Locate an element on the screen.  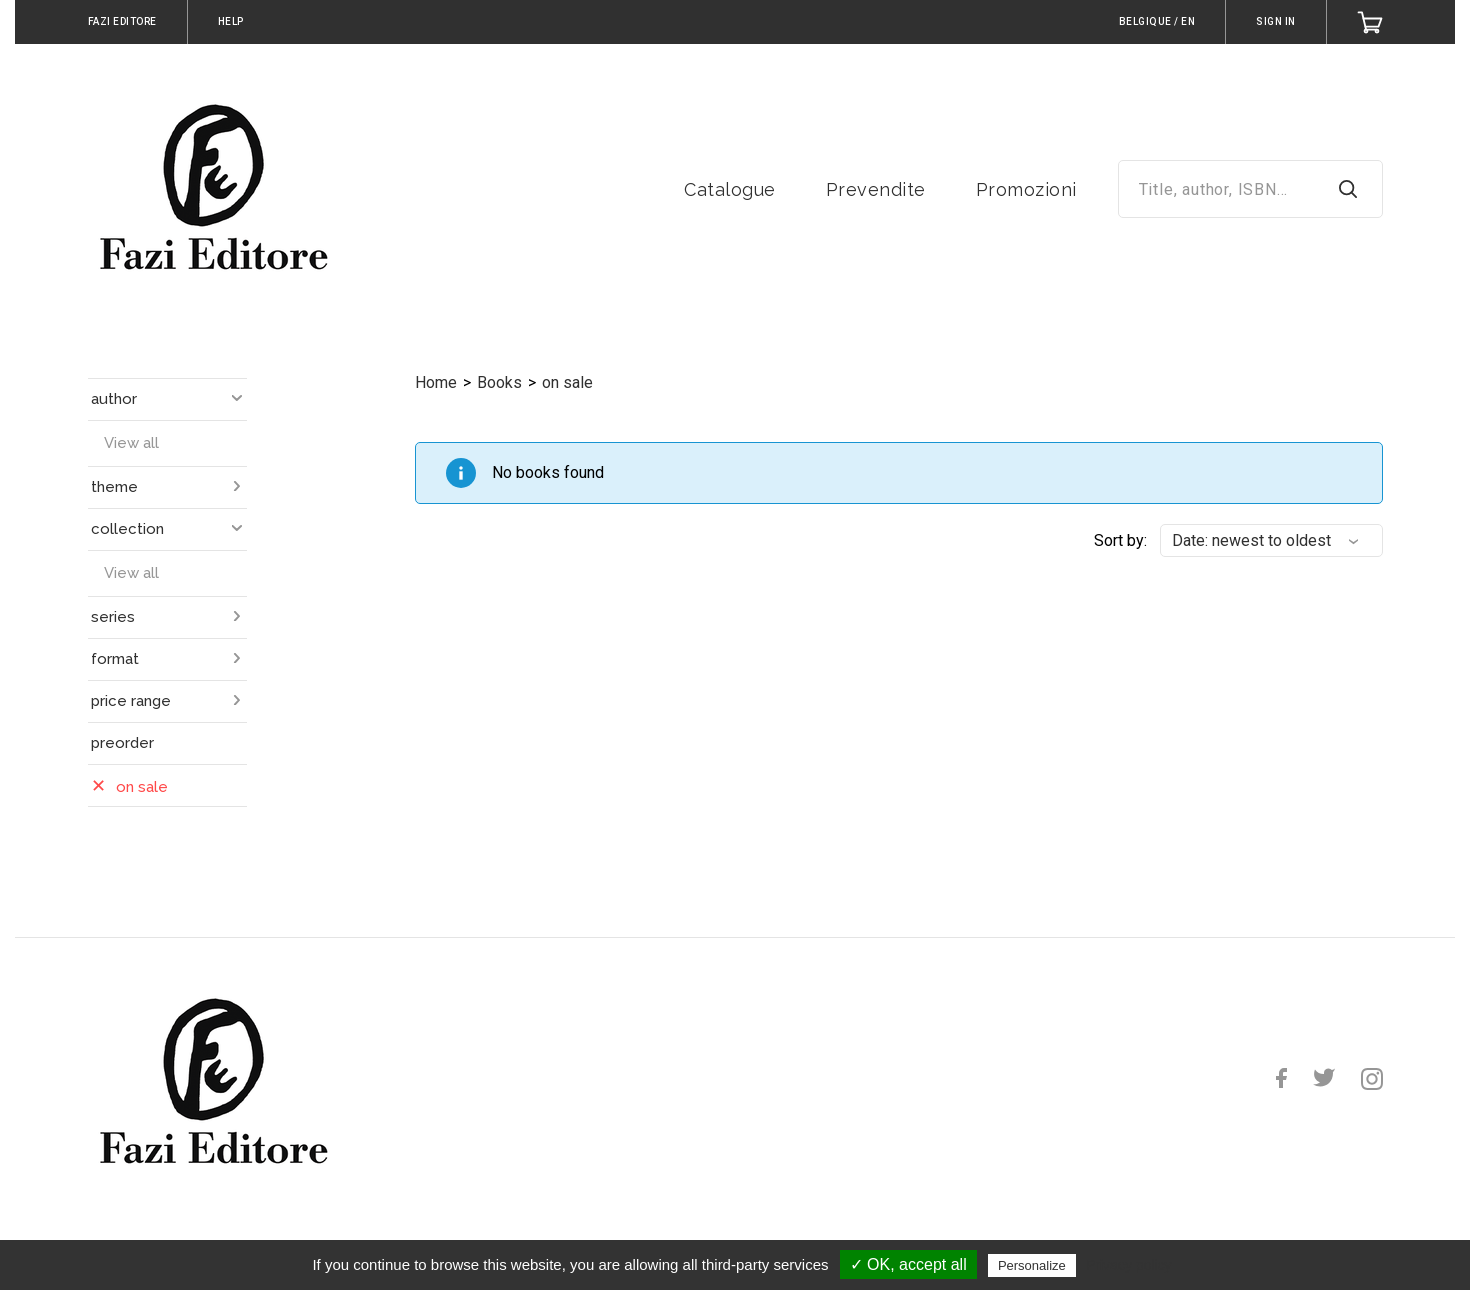
Privacy policy is located at coordinates (1129, 1265).